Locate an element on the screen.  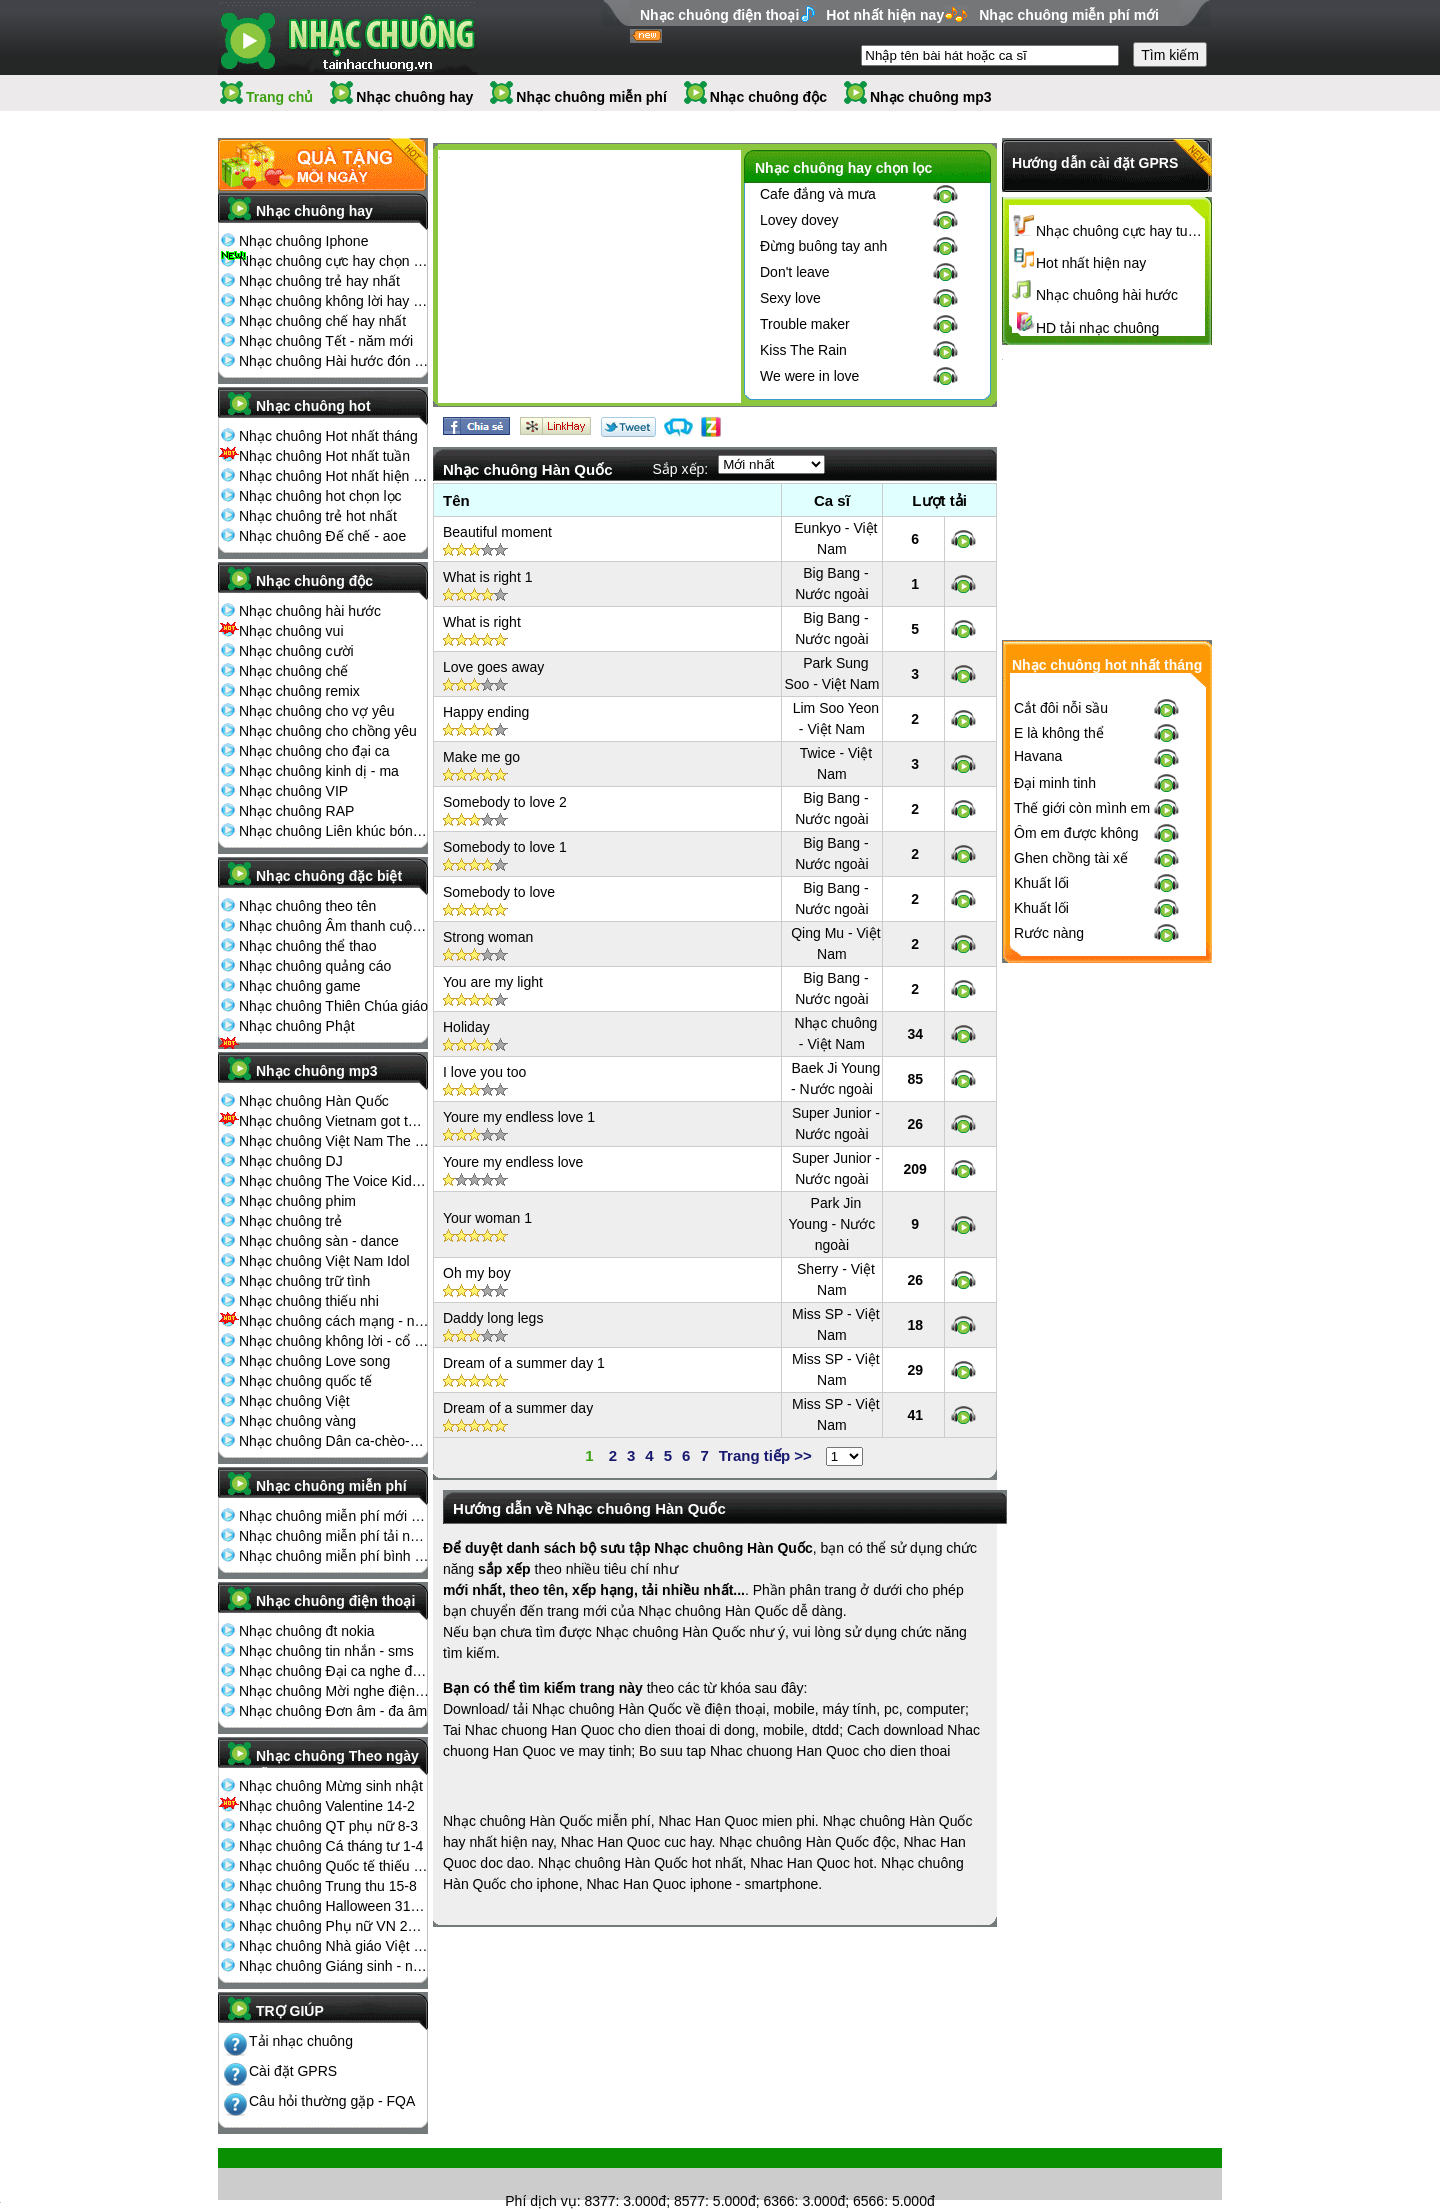
Nhạc chuông quảng cáo is located at coordinates (315, 966).